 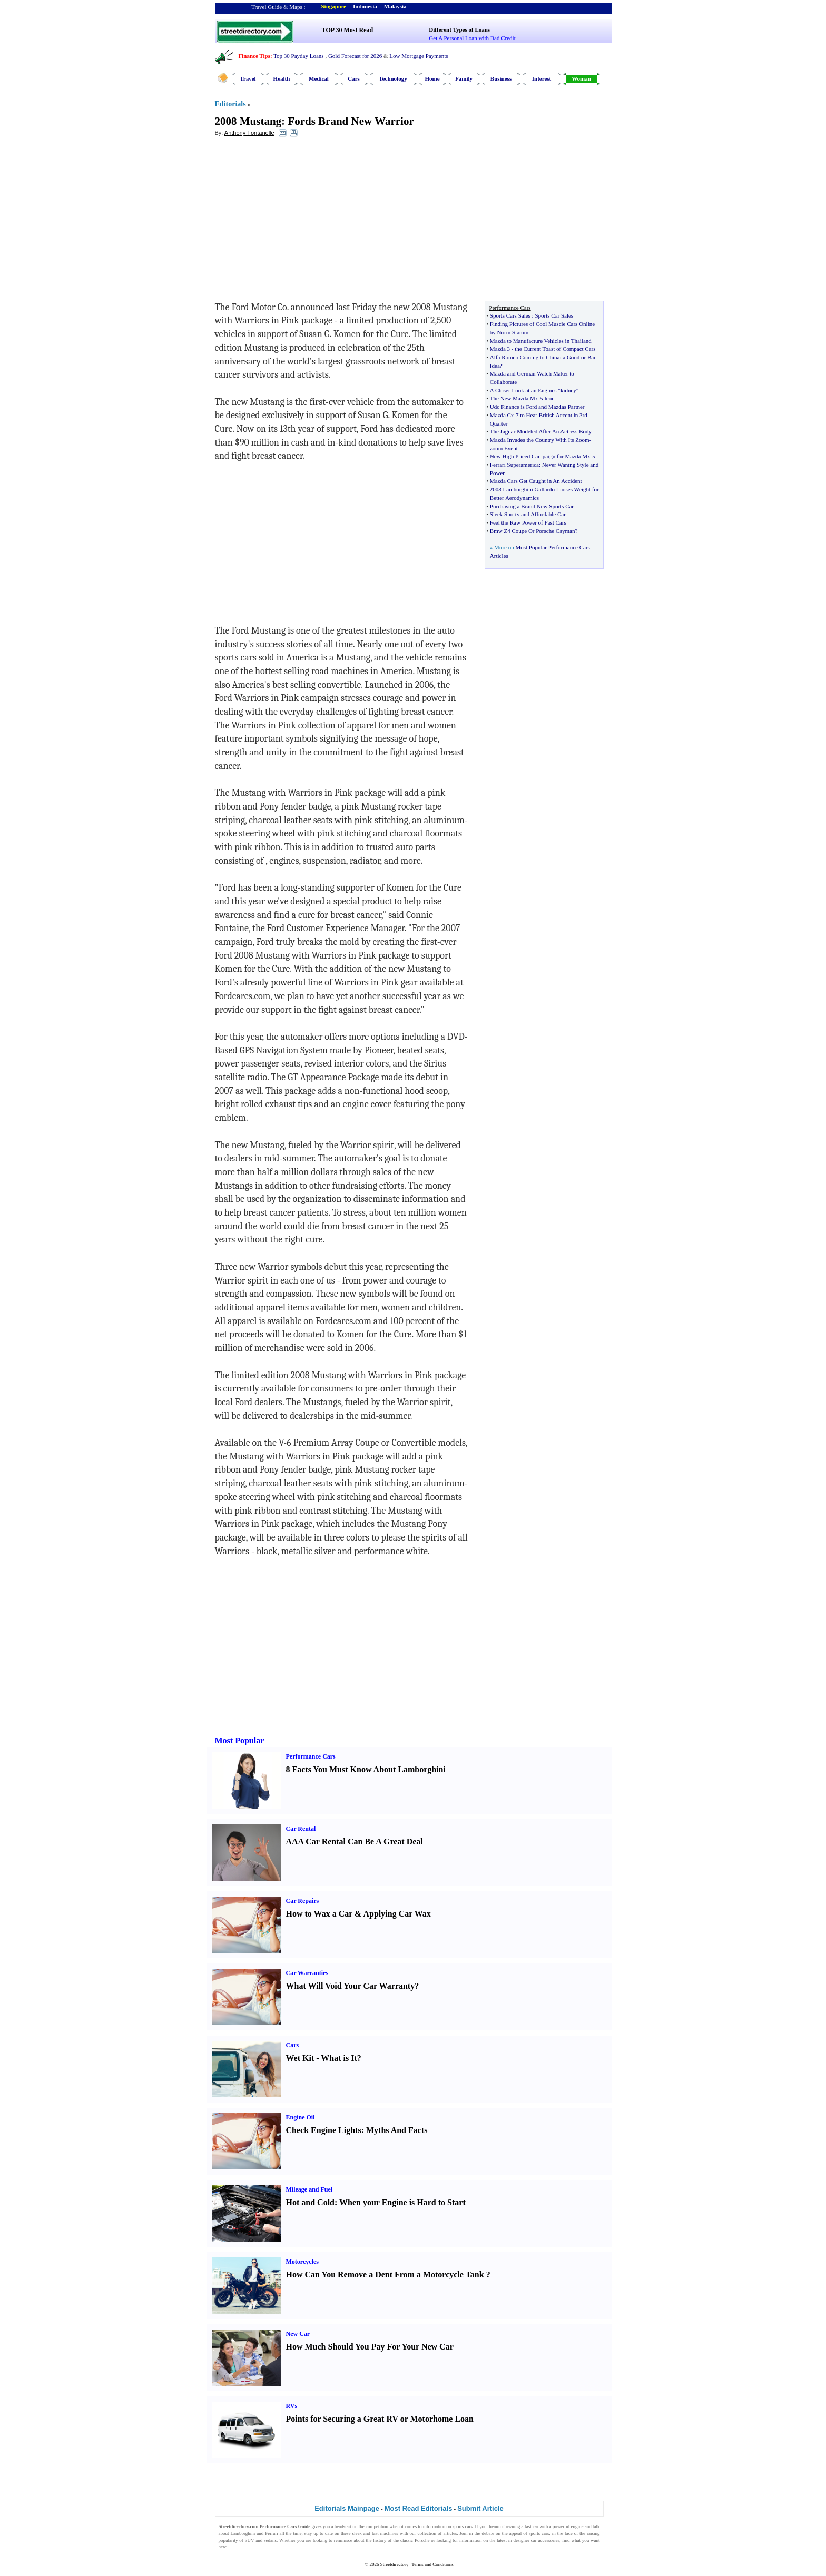 What do you see at coordinates (249, 2540) in the screenshot?
I see `SUV` at bounding box center [249, 2540].